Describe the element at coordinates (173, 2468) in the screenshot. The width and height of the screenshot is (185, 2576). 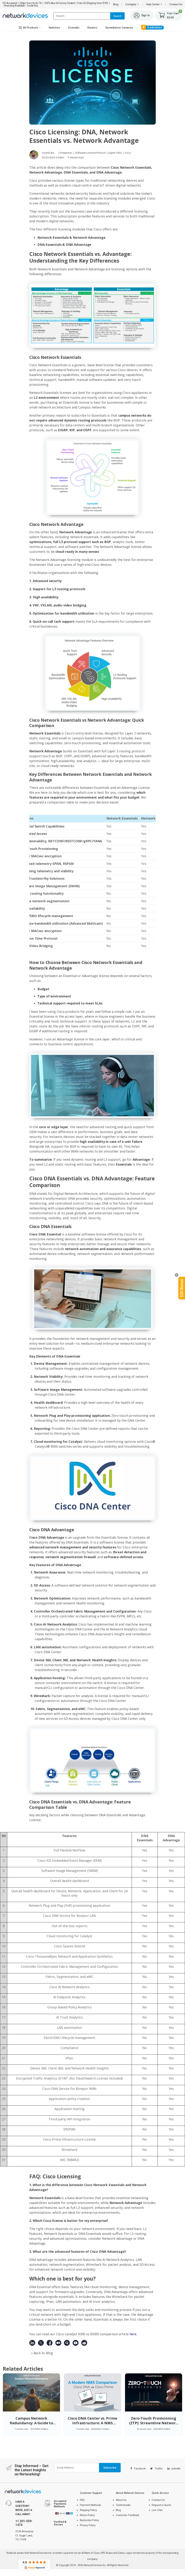
I see `LinkedIn` at that location.